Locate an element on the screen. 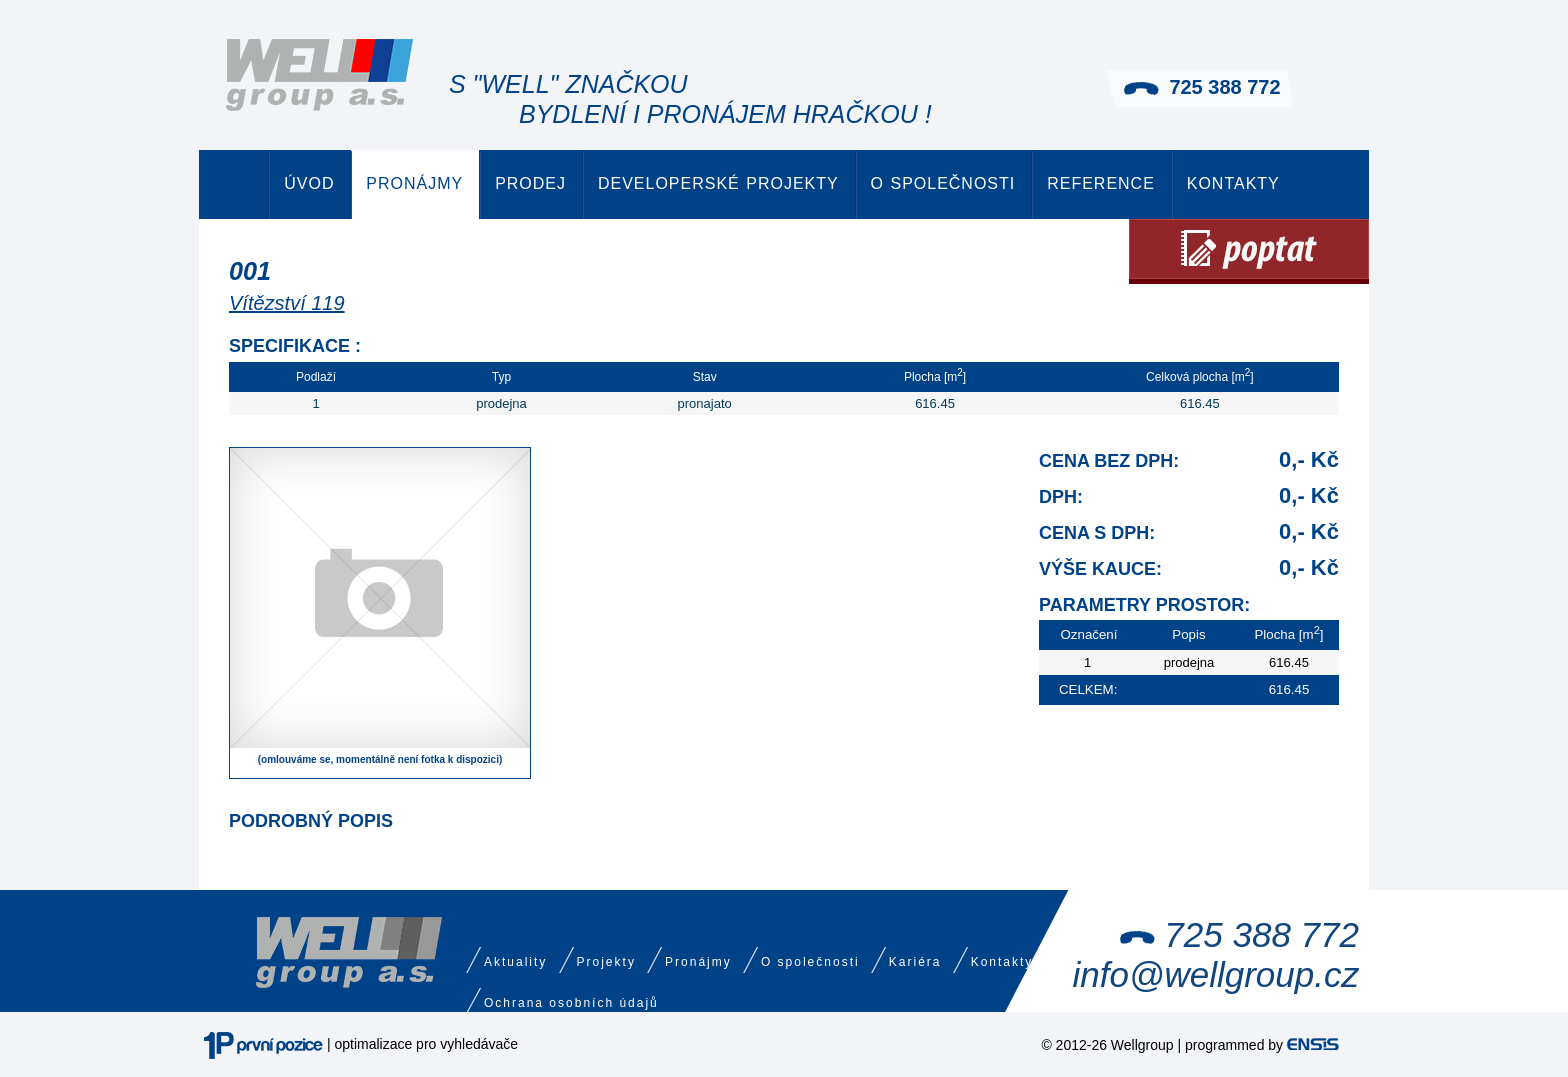  Kariéra is located at coordinates (915, 962).